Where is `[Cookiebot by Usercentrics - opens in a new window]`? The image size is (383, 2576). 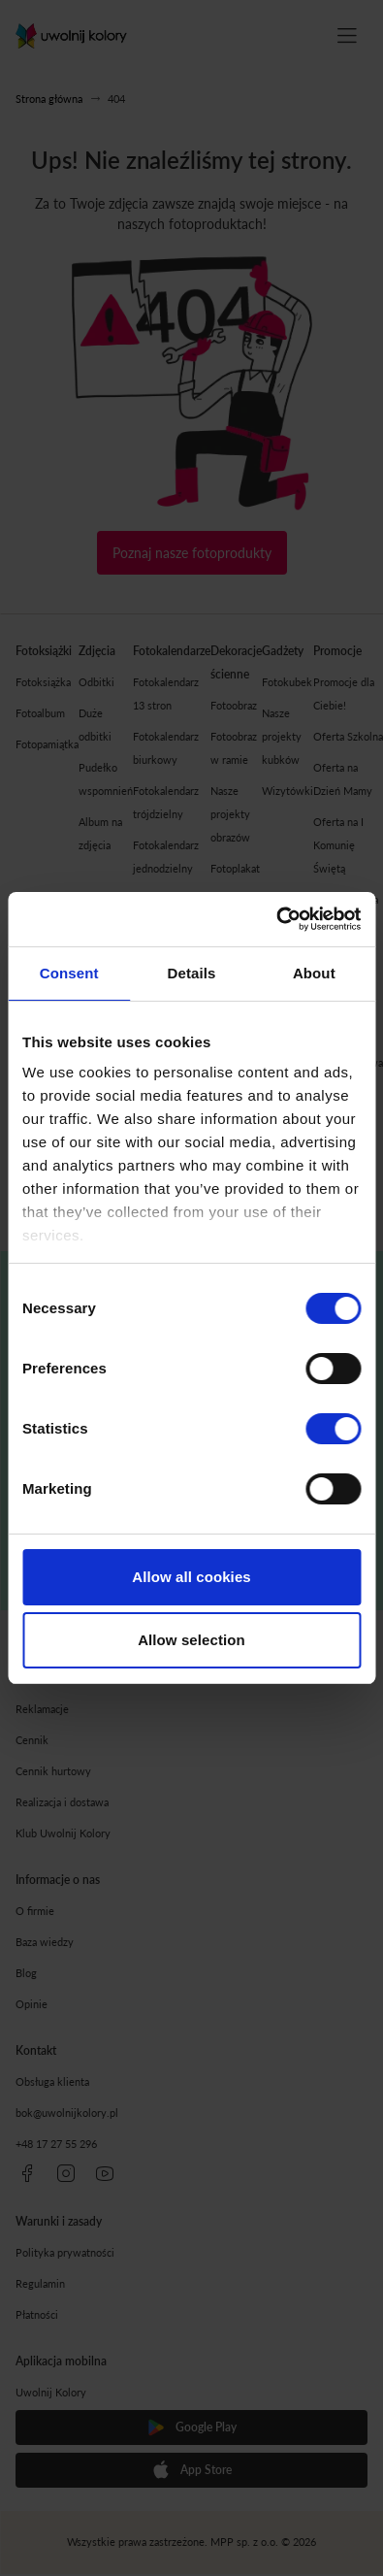 [Cookiebot by Usercentrics - opens in a new window] is located at coordinates (276, 919).